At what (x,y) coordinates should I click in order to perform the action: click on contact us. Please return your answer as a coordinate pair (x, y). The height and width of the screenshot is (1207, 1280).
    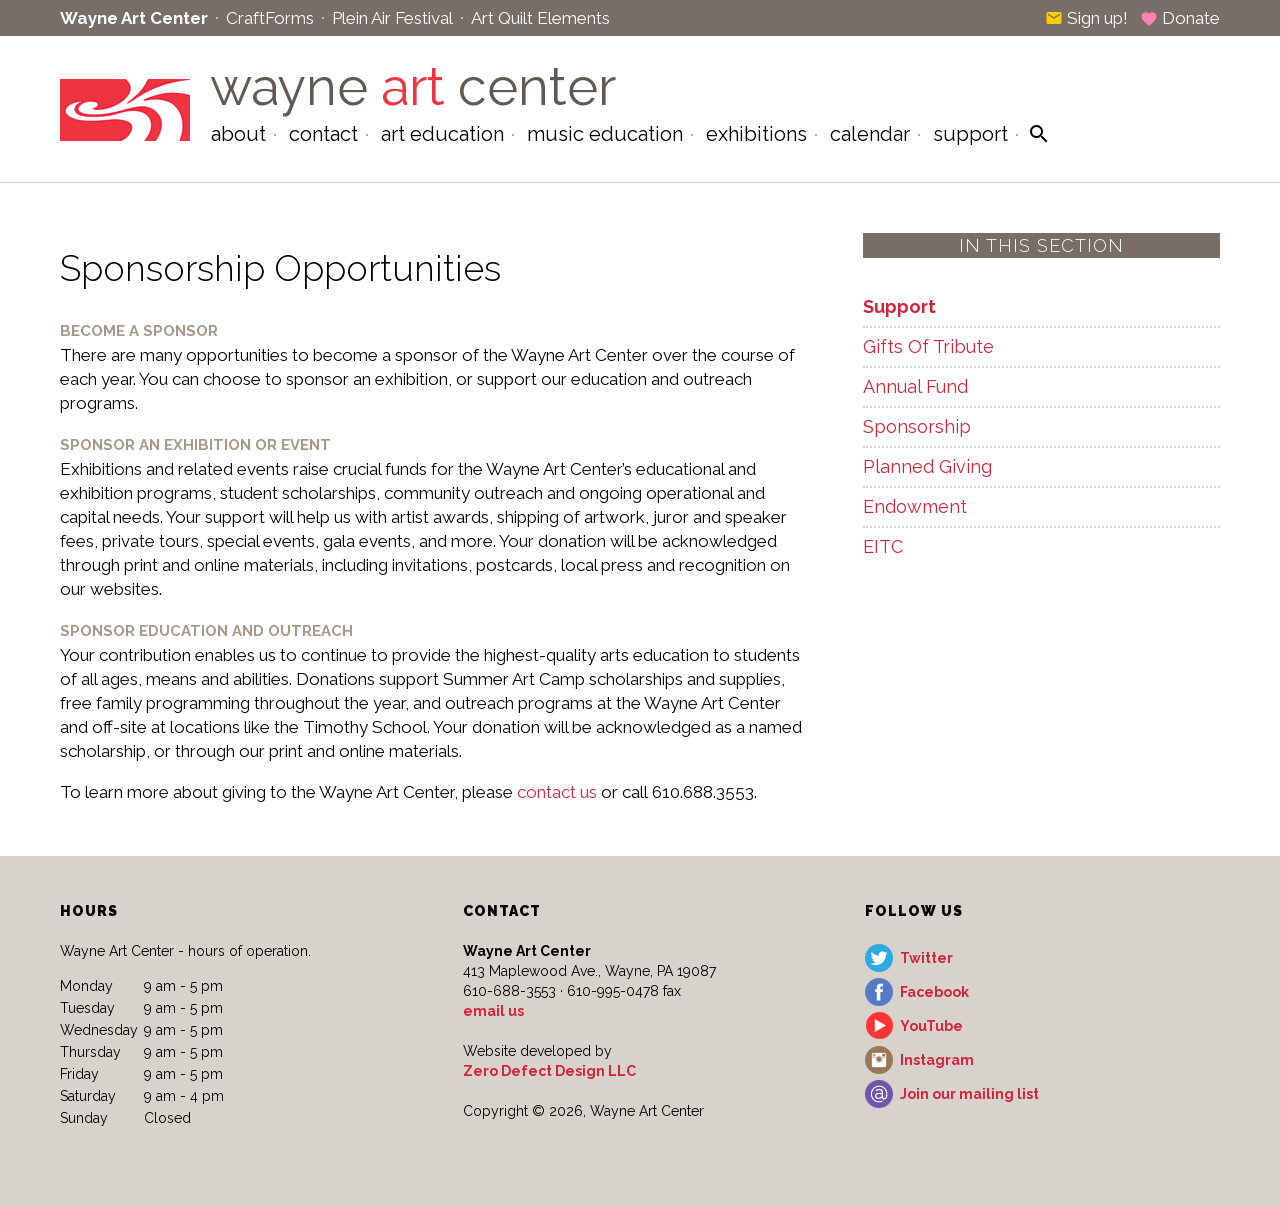
    Looking at the image, I should click on (557, 792).